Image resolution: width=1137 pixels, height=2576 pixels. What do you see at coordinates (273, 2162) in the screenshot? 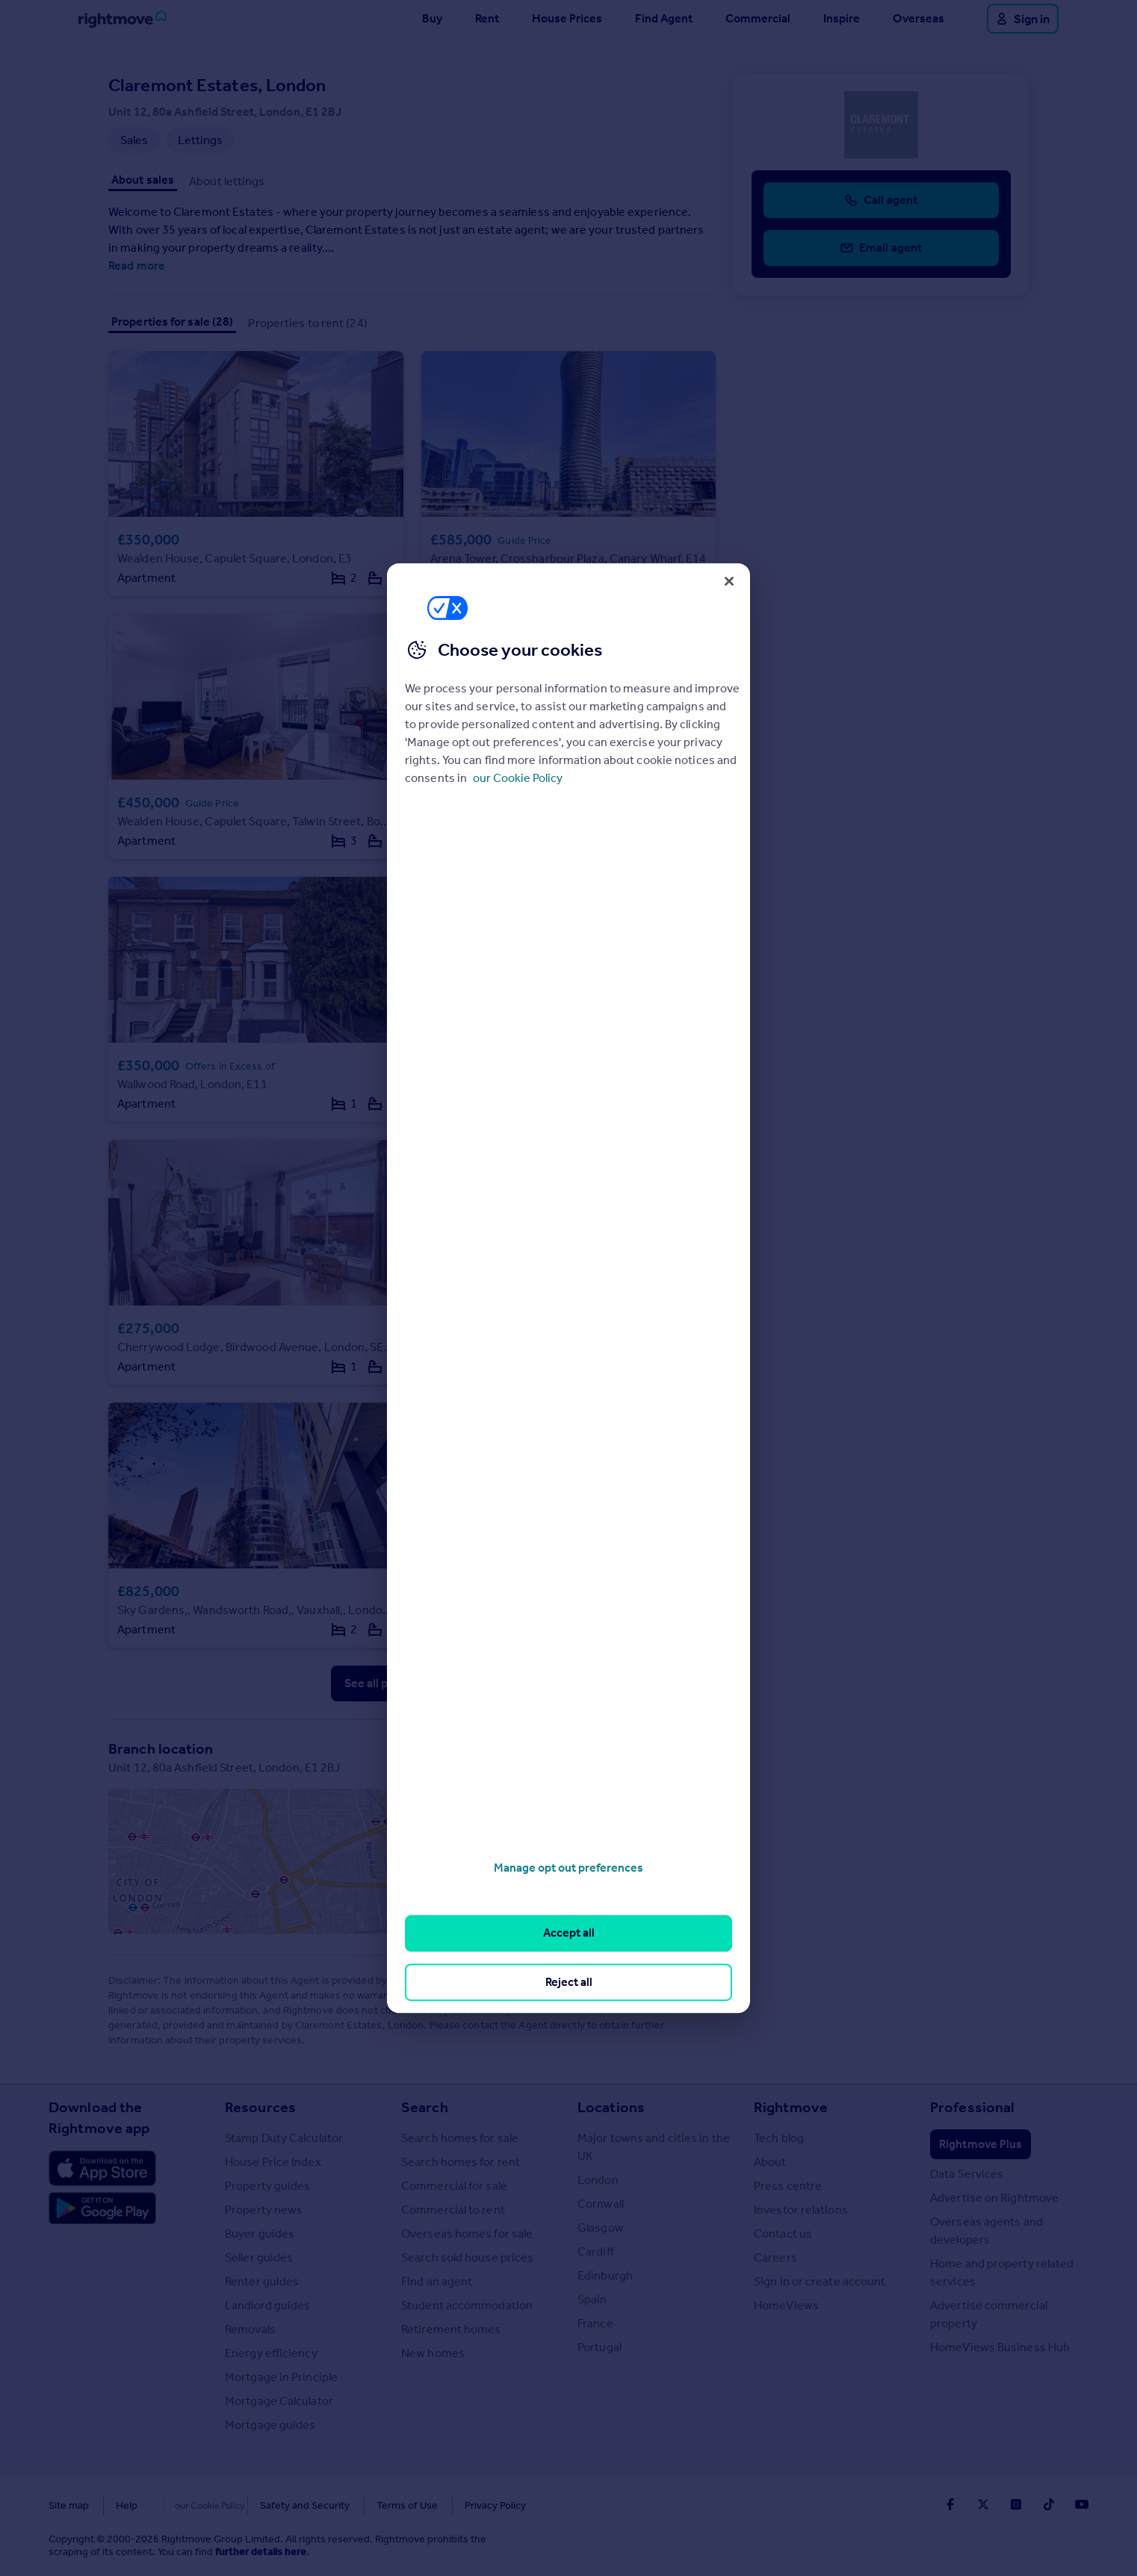
I see `House Price Index` at bounding box center [273, 2162].